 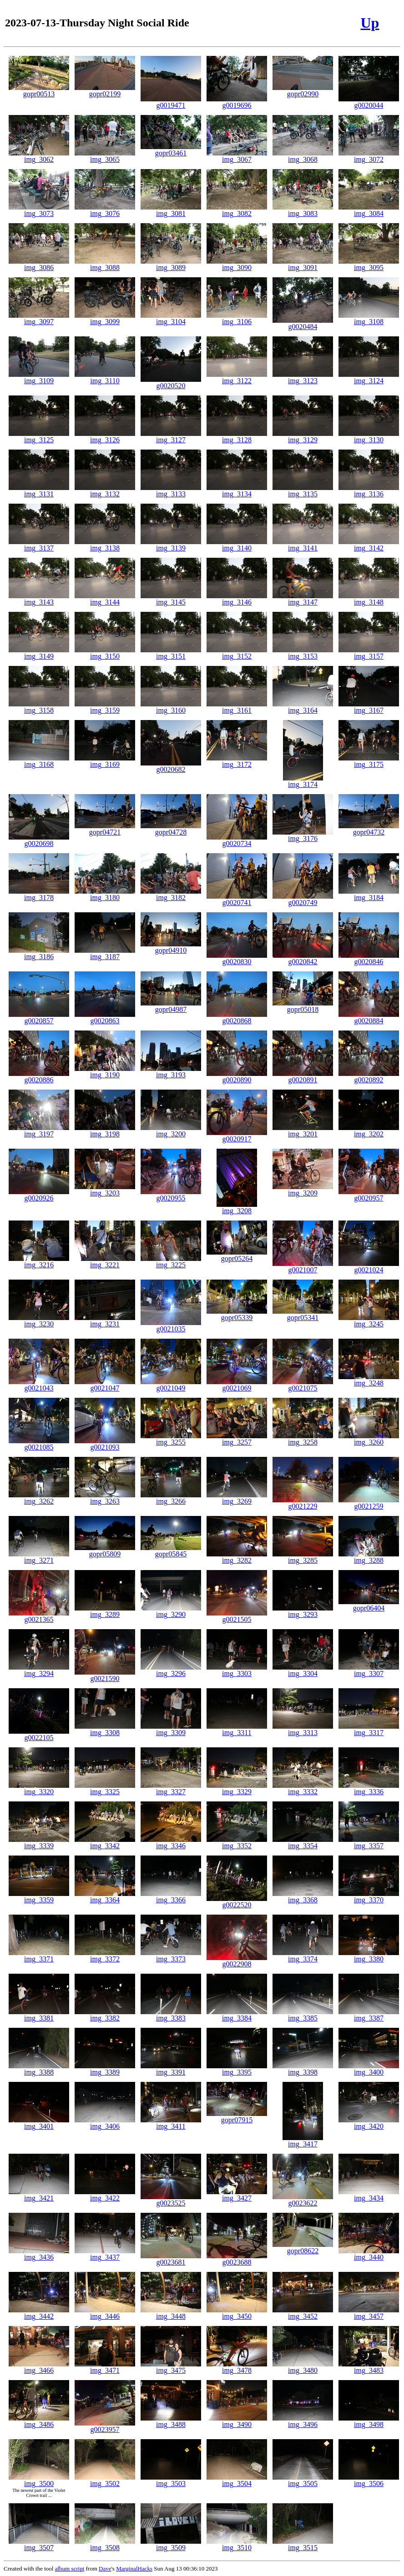 What do you see at coordinates (39, 761) in the screenshot?
I see `img_3168` at bounding box center [39, 761].